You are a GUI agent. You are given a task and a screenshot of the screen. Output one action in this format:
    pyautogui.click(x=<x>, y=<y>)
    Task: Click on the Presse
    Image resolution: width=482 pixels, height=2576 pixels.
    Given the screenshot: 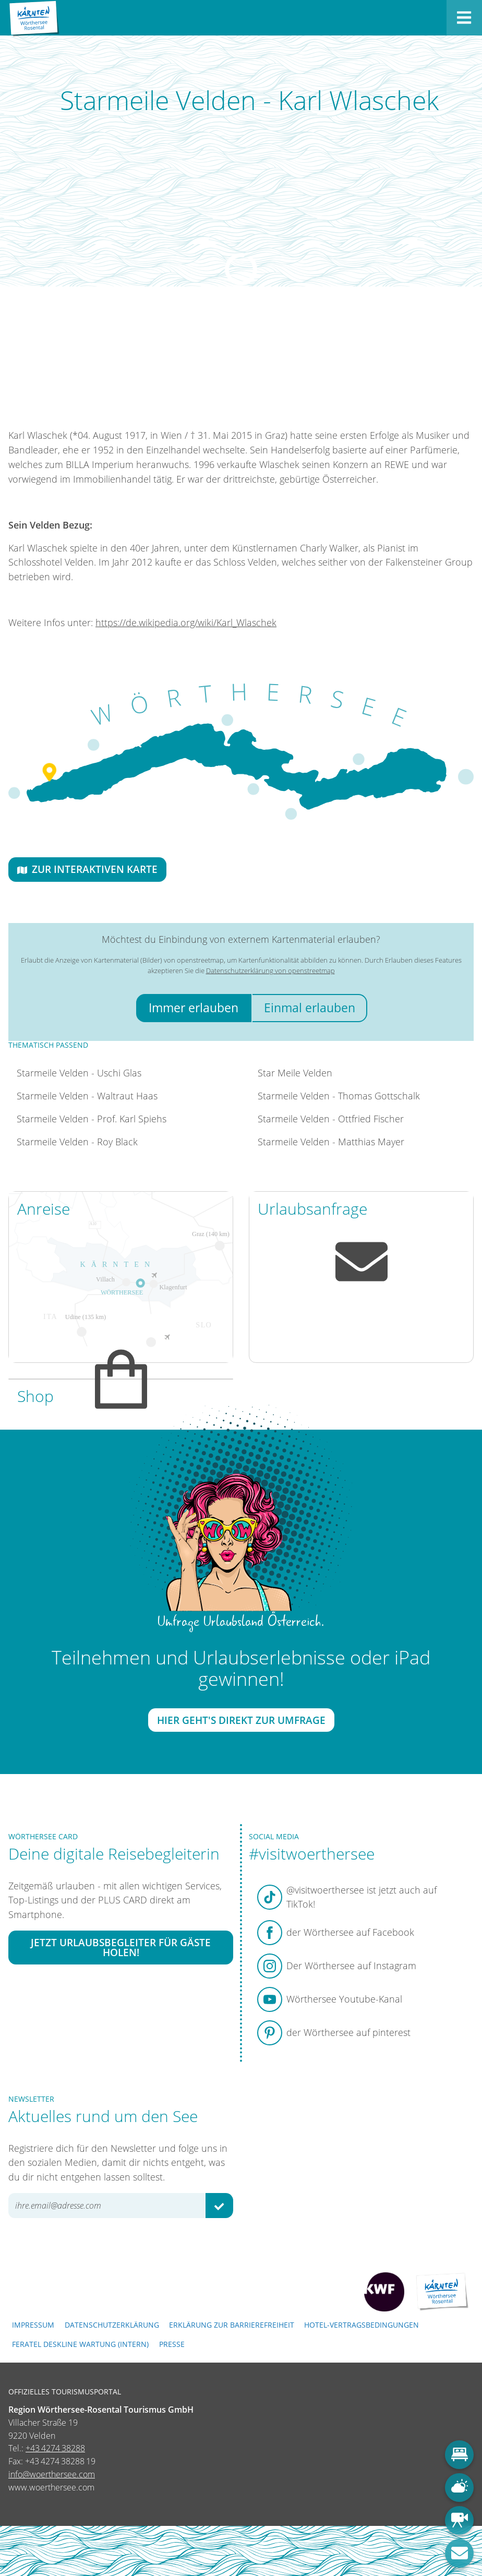 What is the action you would take?
    pyautogui.click(x=172, y=2344)
    